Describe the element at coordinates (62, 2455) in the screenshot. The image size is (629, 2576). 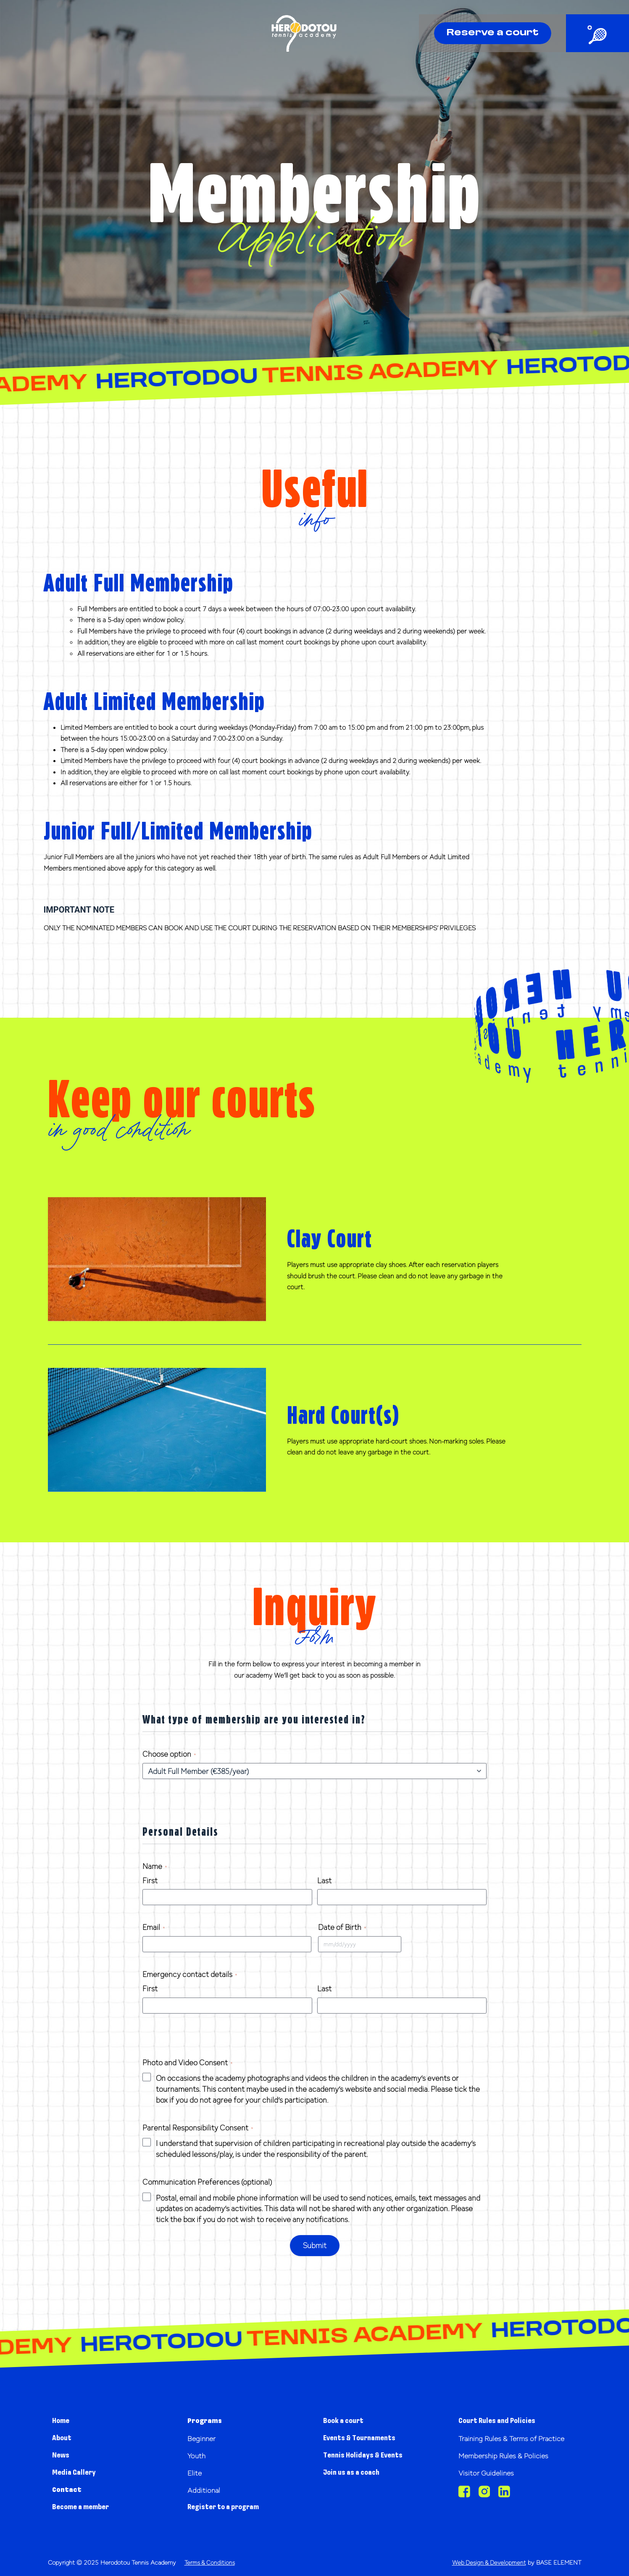
I see `News` at that location.